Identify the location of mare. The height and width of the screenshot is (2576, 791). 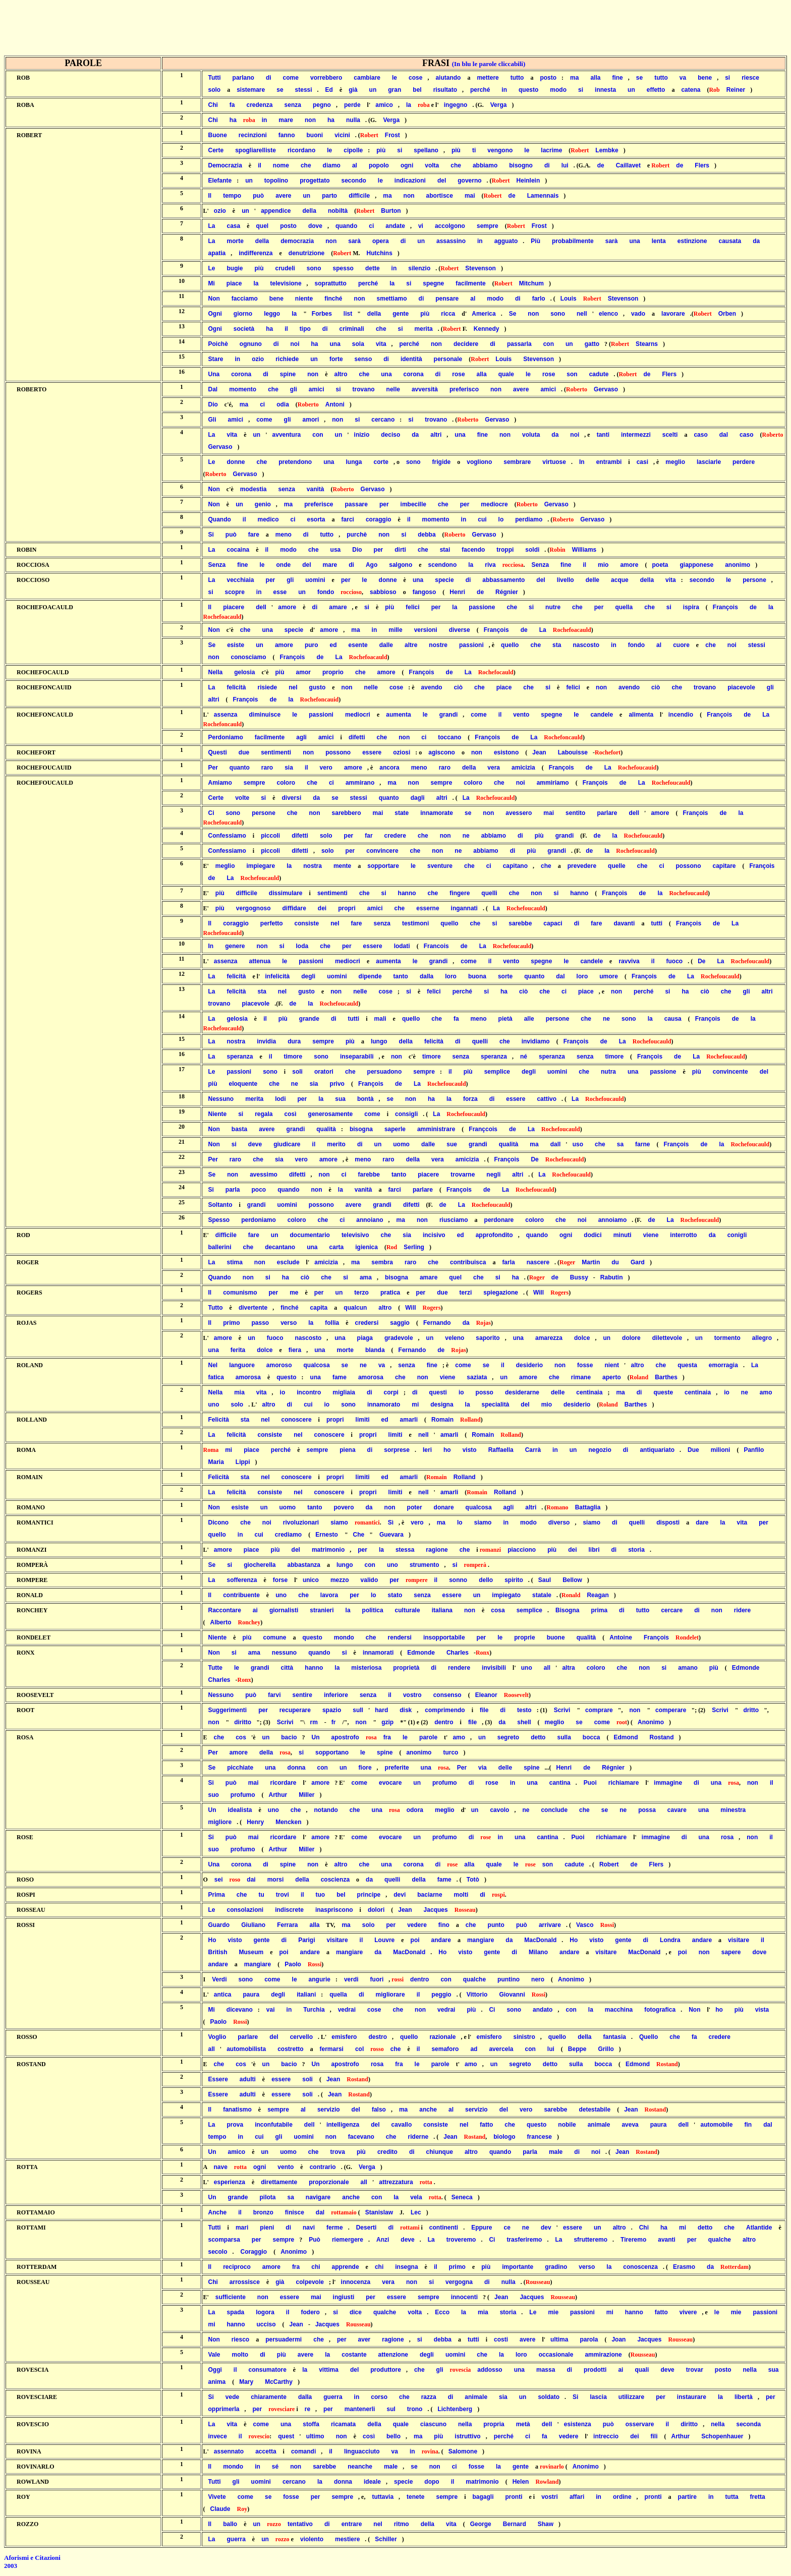
(285, 120).